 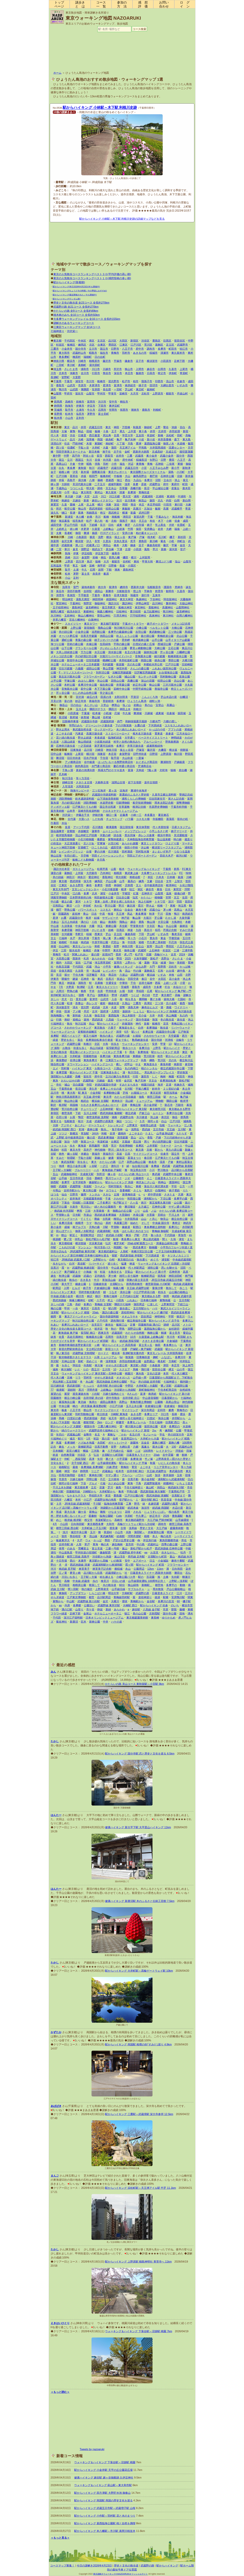 I want to click on 東大和市, so click(x=64, y=352).